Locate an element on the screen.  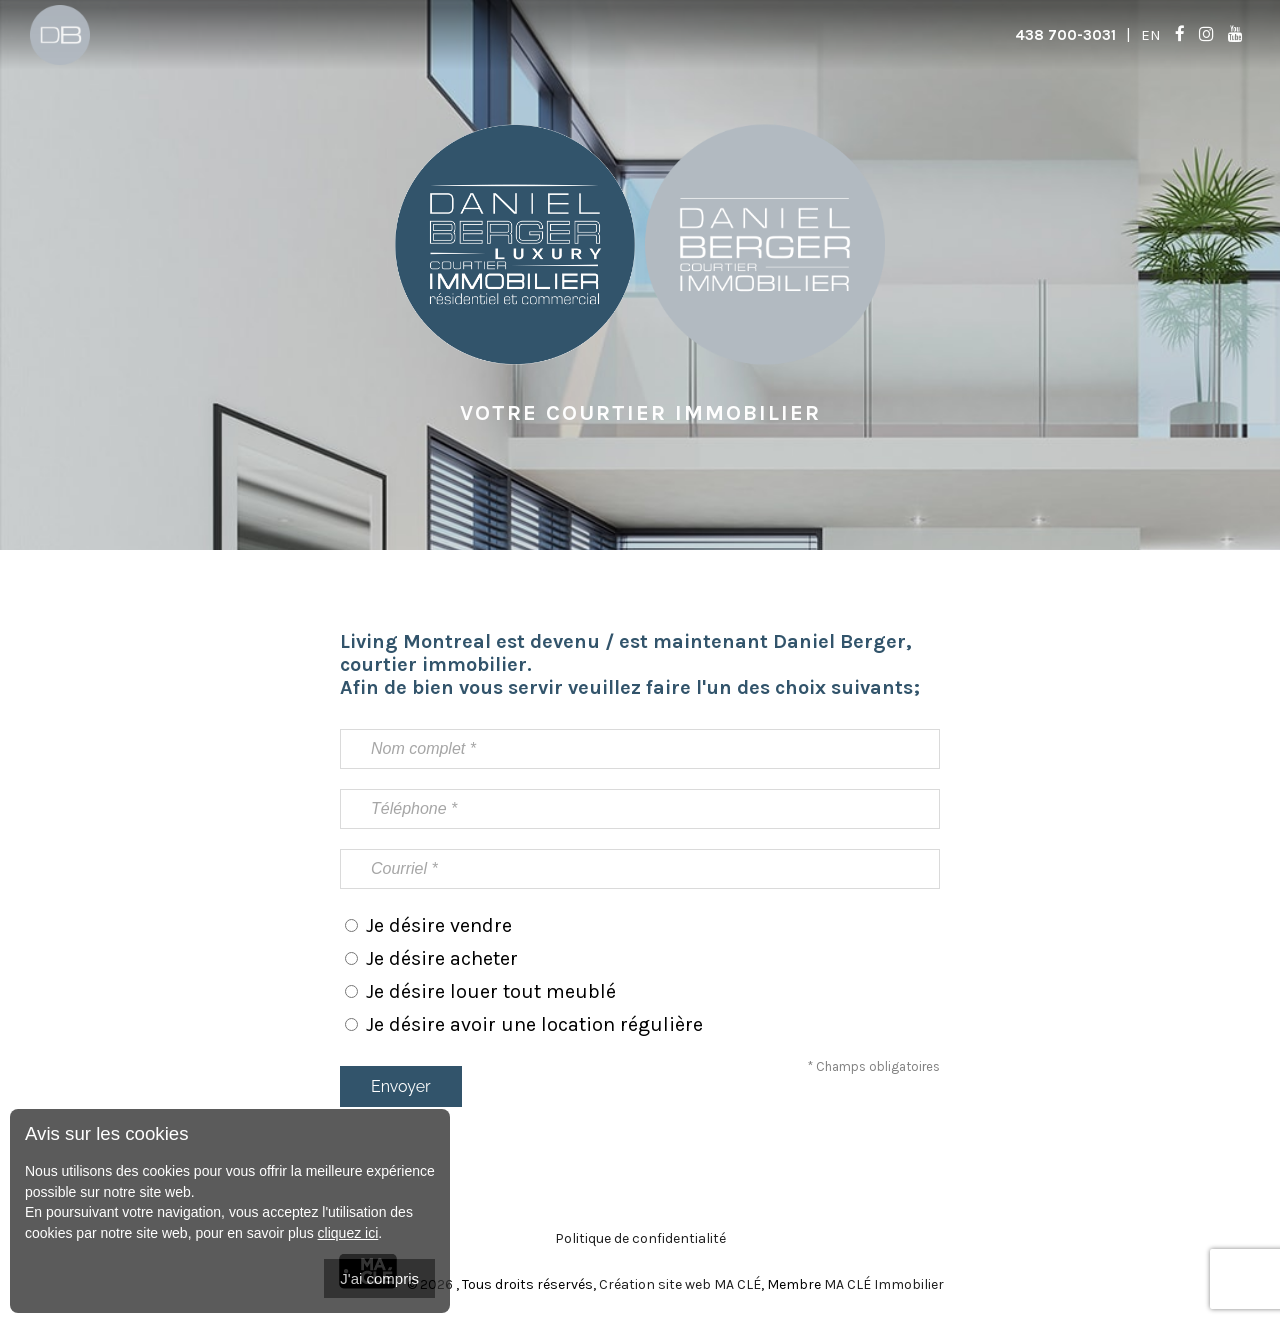
Politique de confidentialité is located at coordinates (640, 1238).